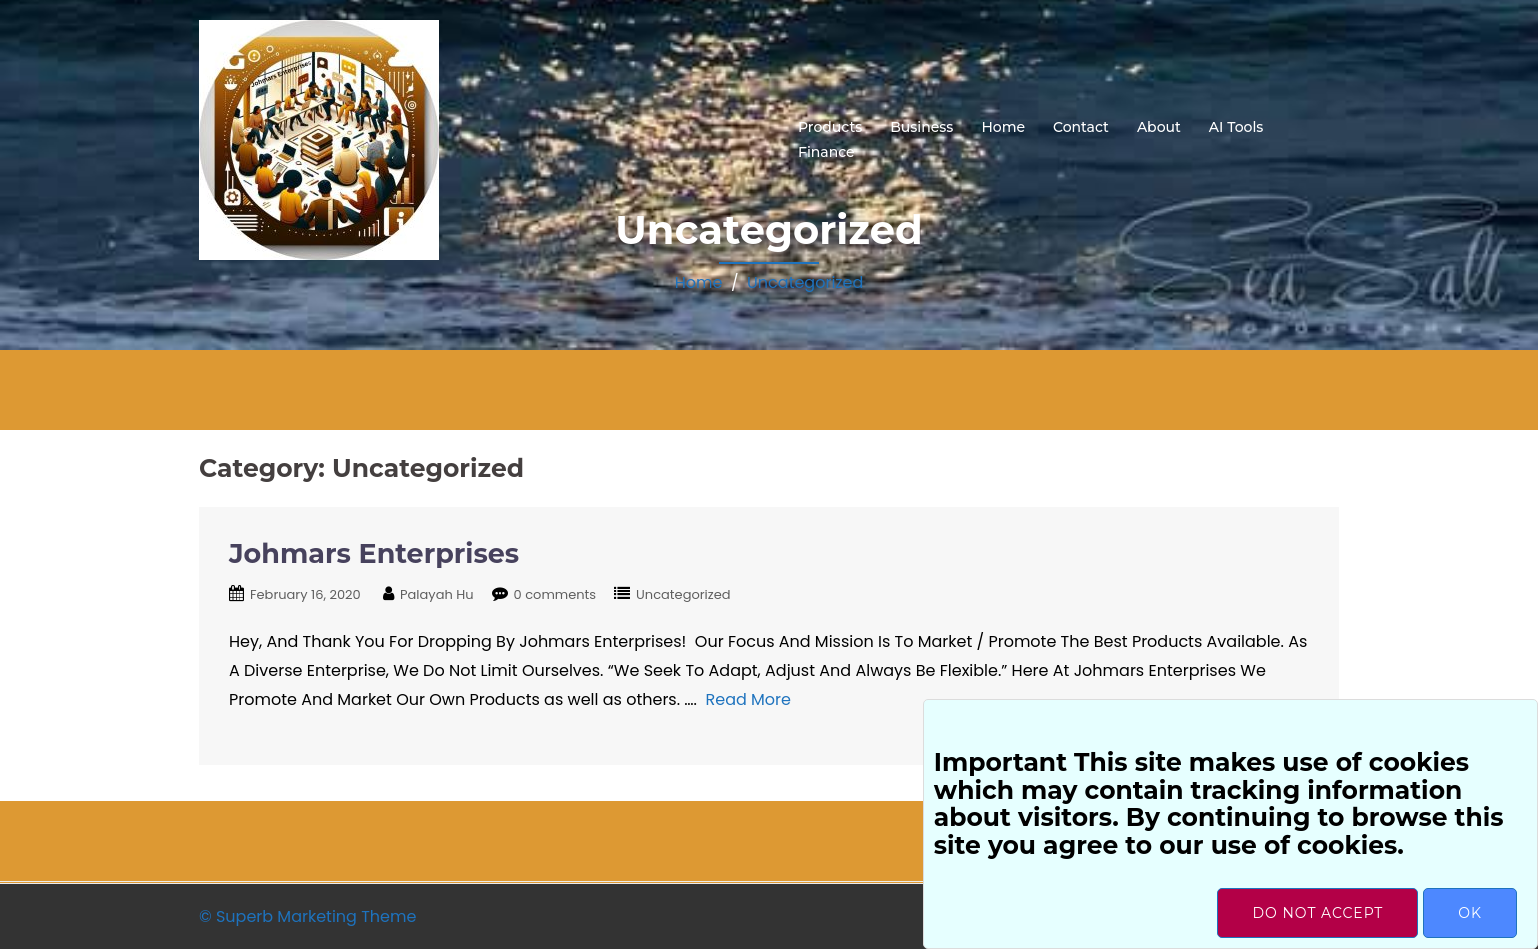  What do you see at coordinates (437, 594) in the screenshot?
I see `Palayah Hu` at bounding box center [437, 594].